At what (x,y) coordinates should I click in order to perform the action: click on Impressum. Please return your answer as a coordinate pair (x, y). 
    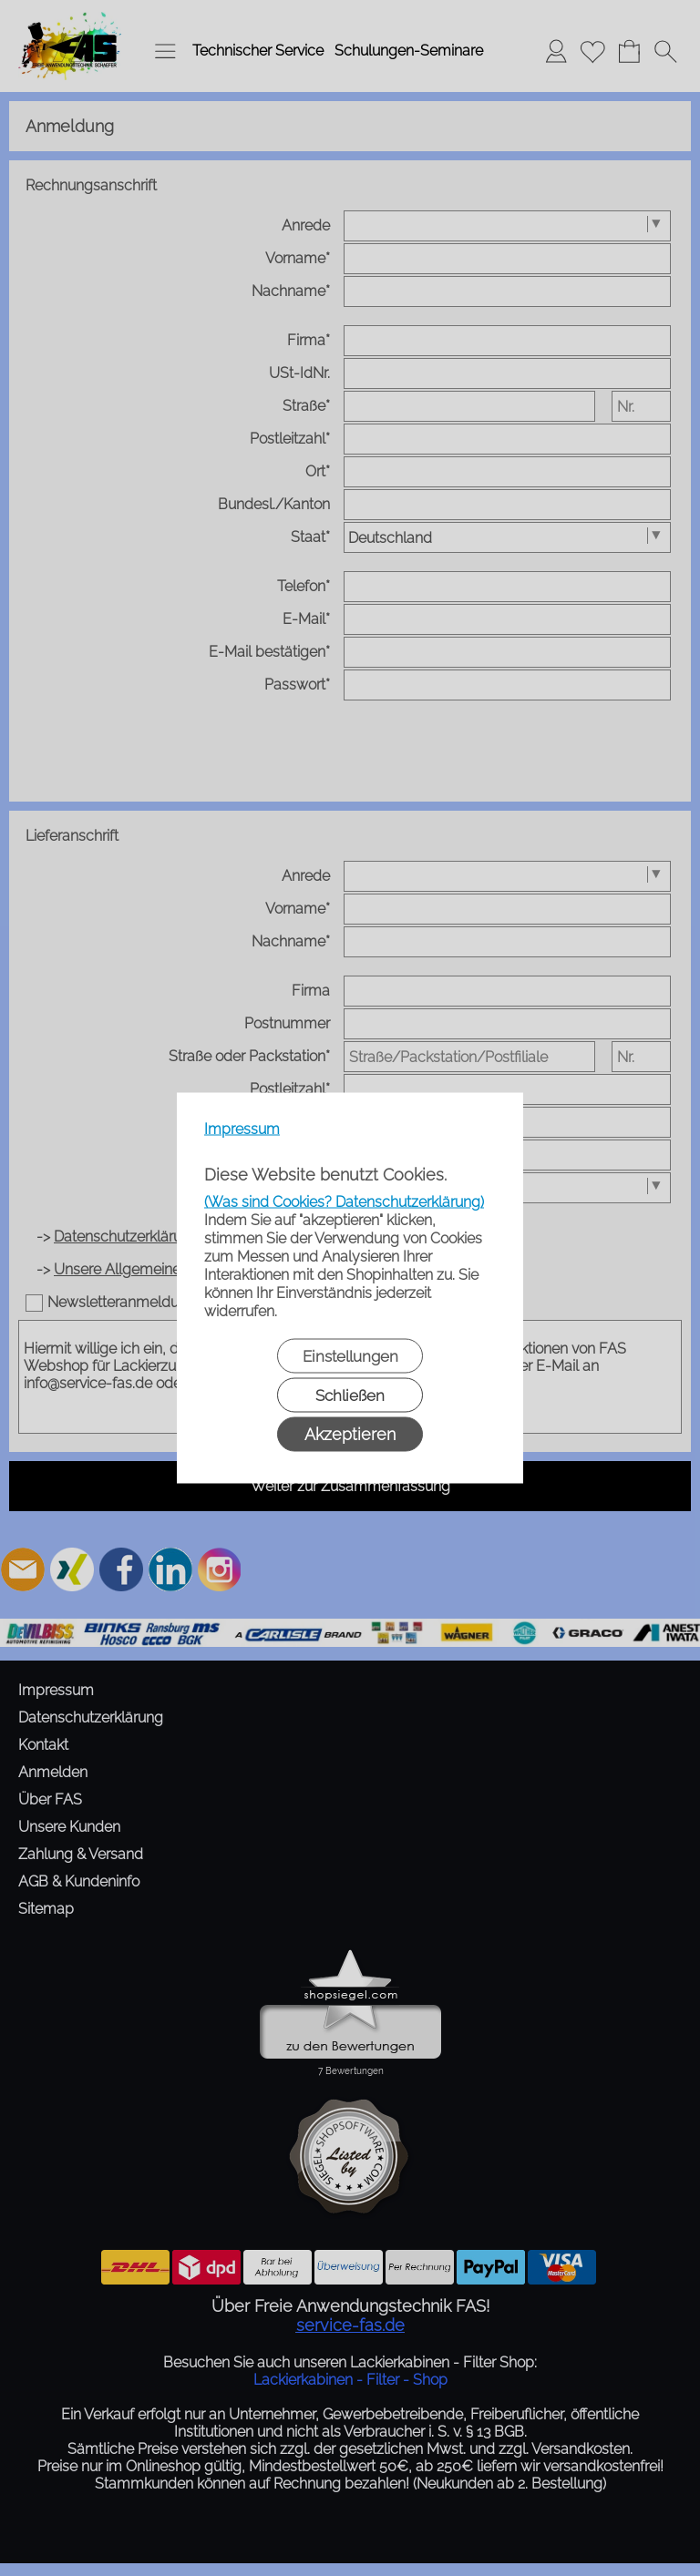
    Looking at the image, I should click on (242, 1129).